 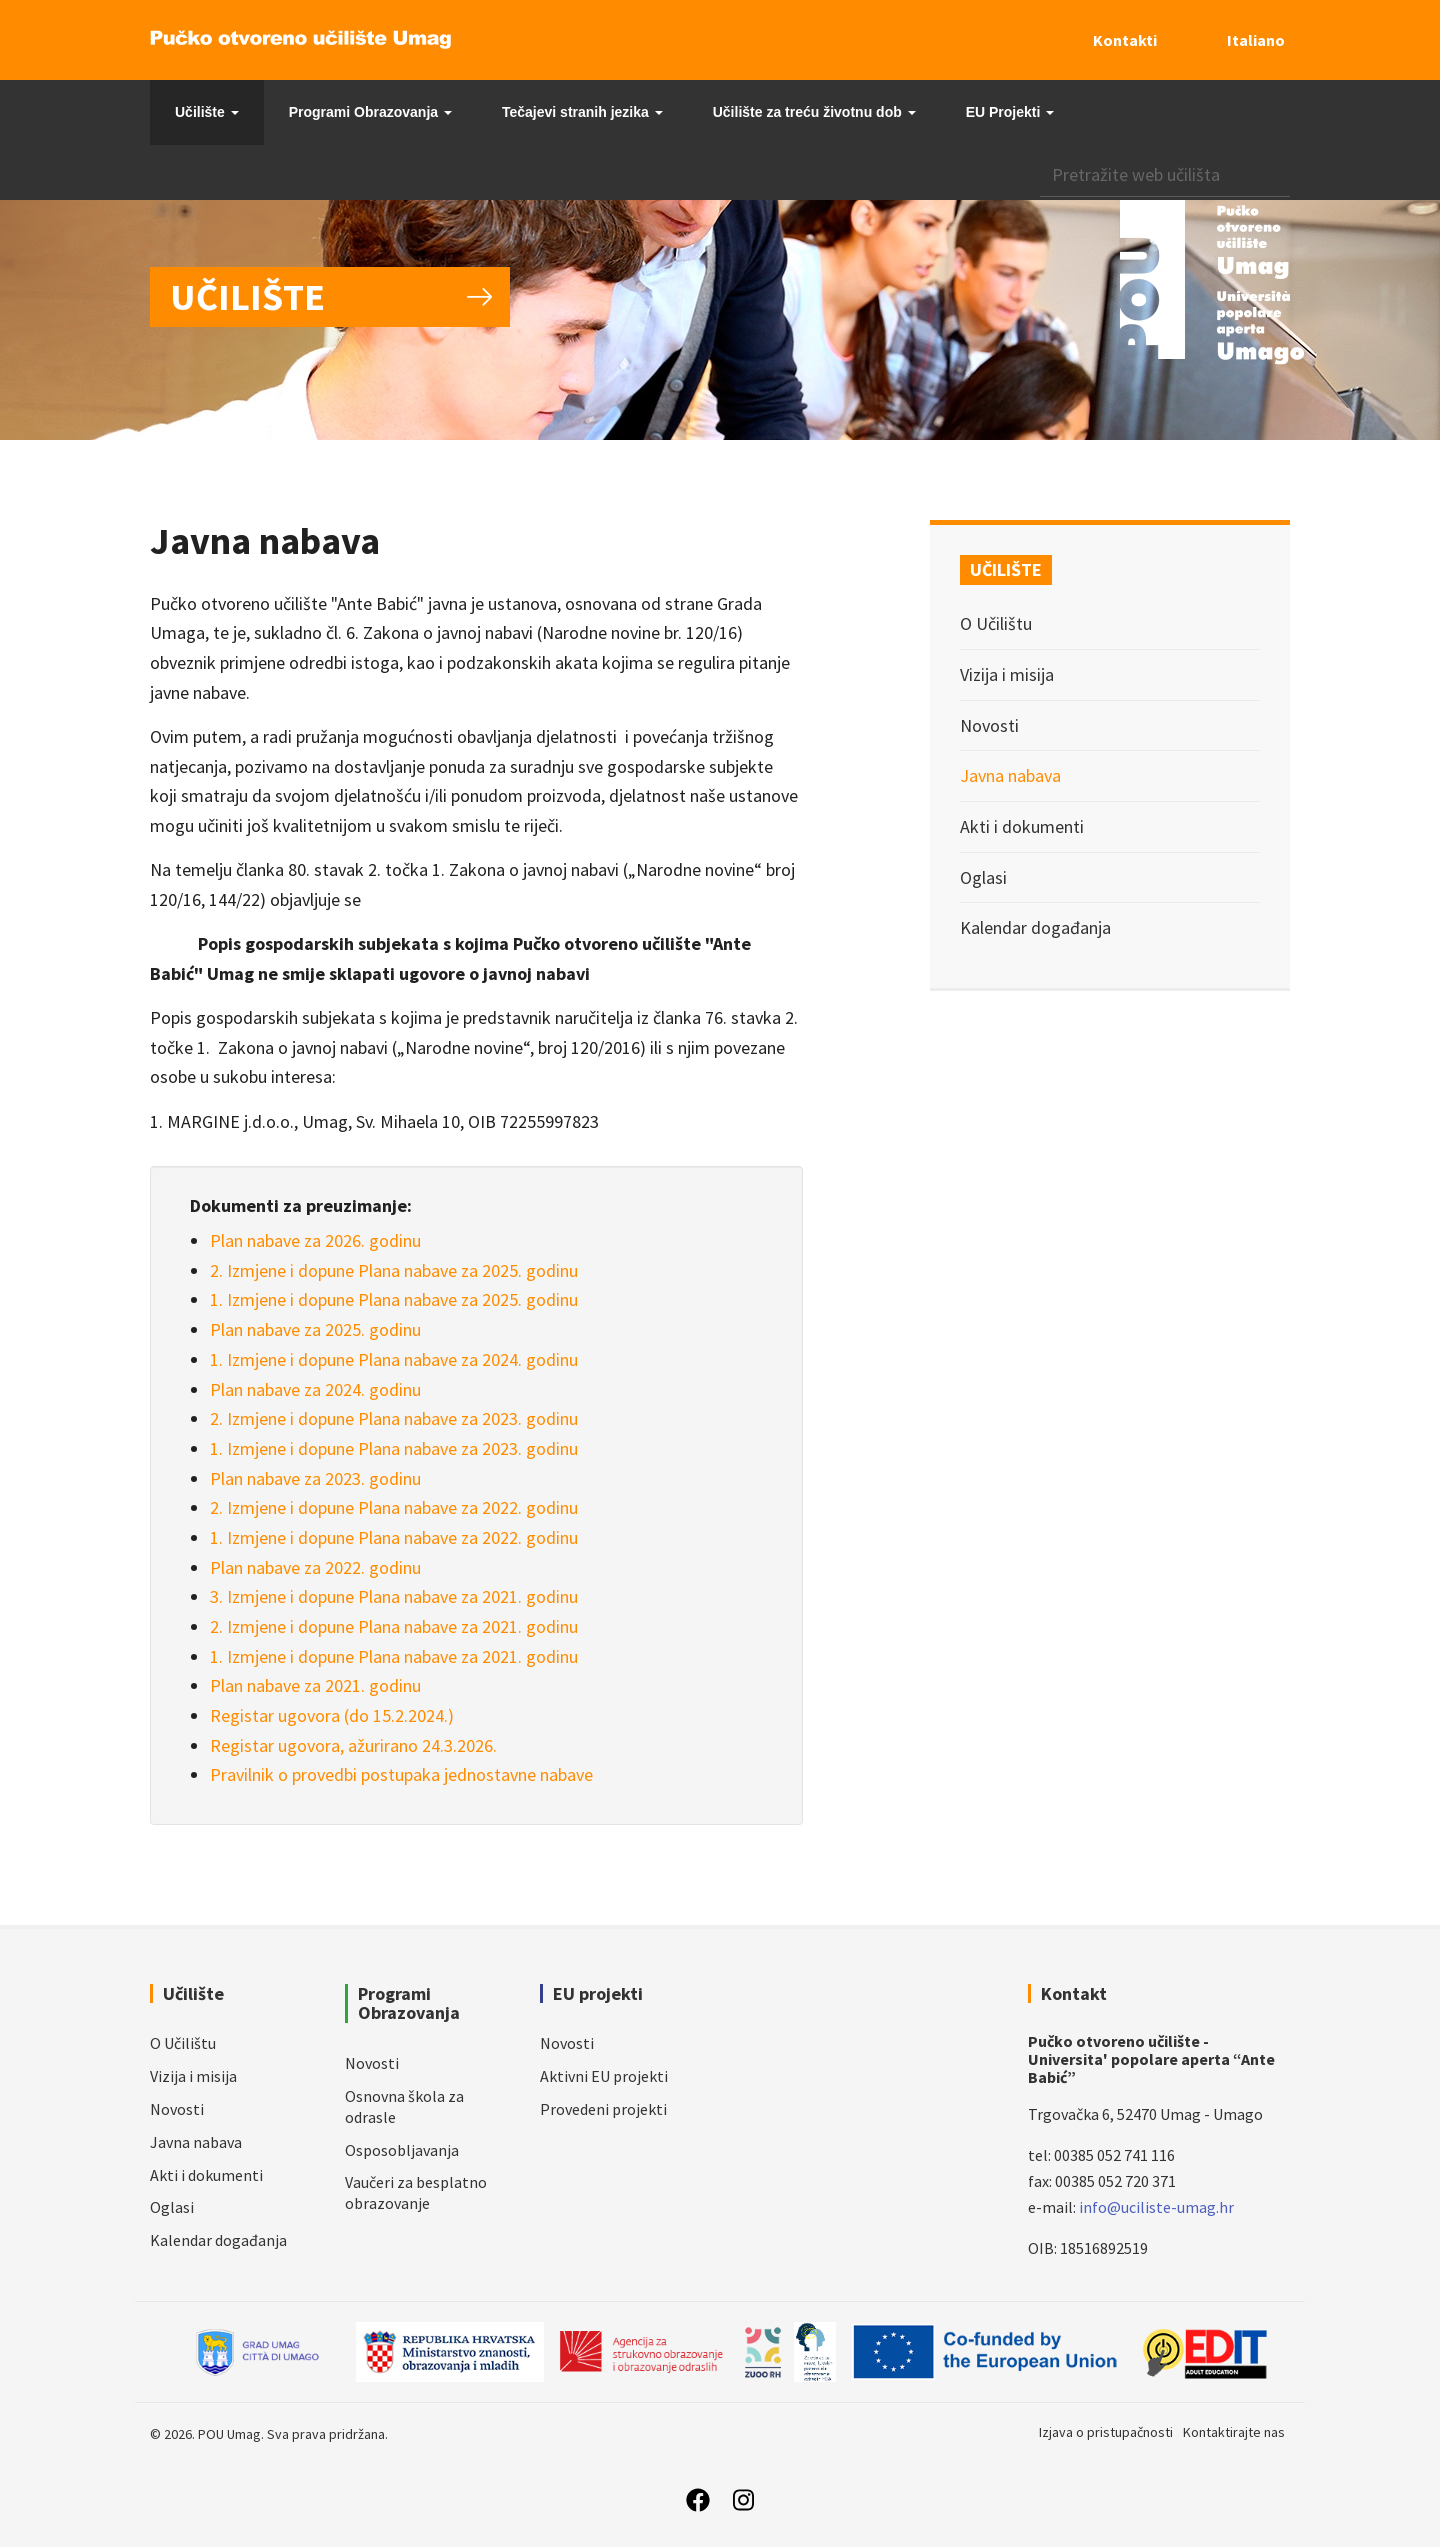 I want to click on Javna nabava, so click(x=1010, y=775).